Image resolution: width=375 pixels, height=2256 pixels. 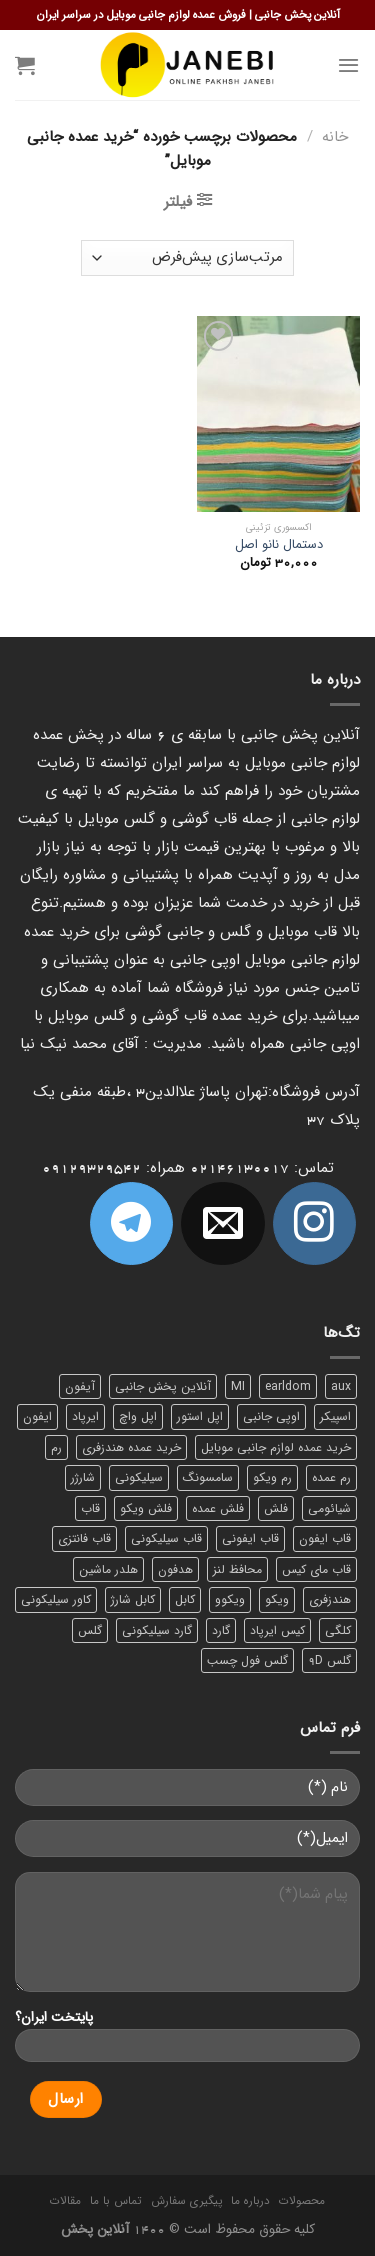 What do you see at coordinates (338, 1630) in the screenshot?
I see `کلگی [کلگی (13 محصول)]` at bounding box center [338, 1630].